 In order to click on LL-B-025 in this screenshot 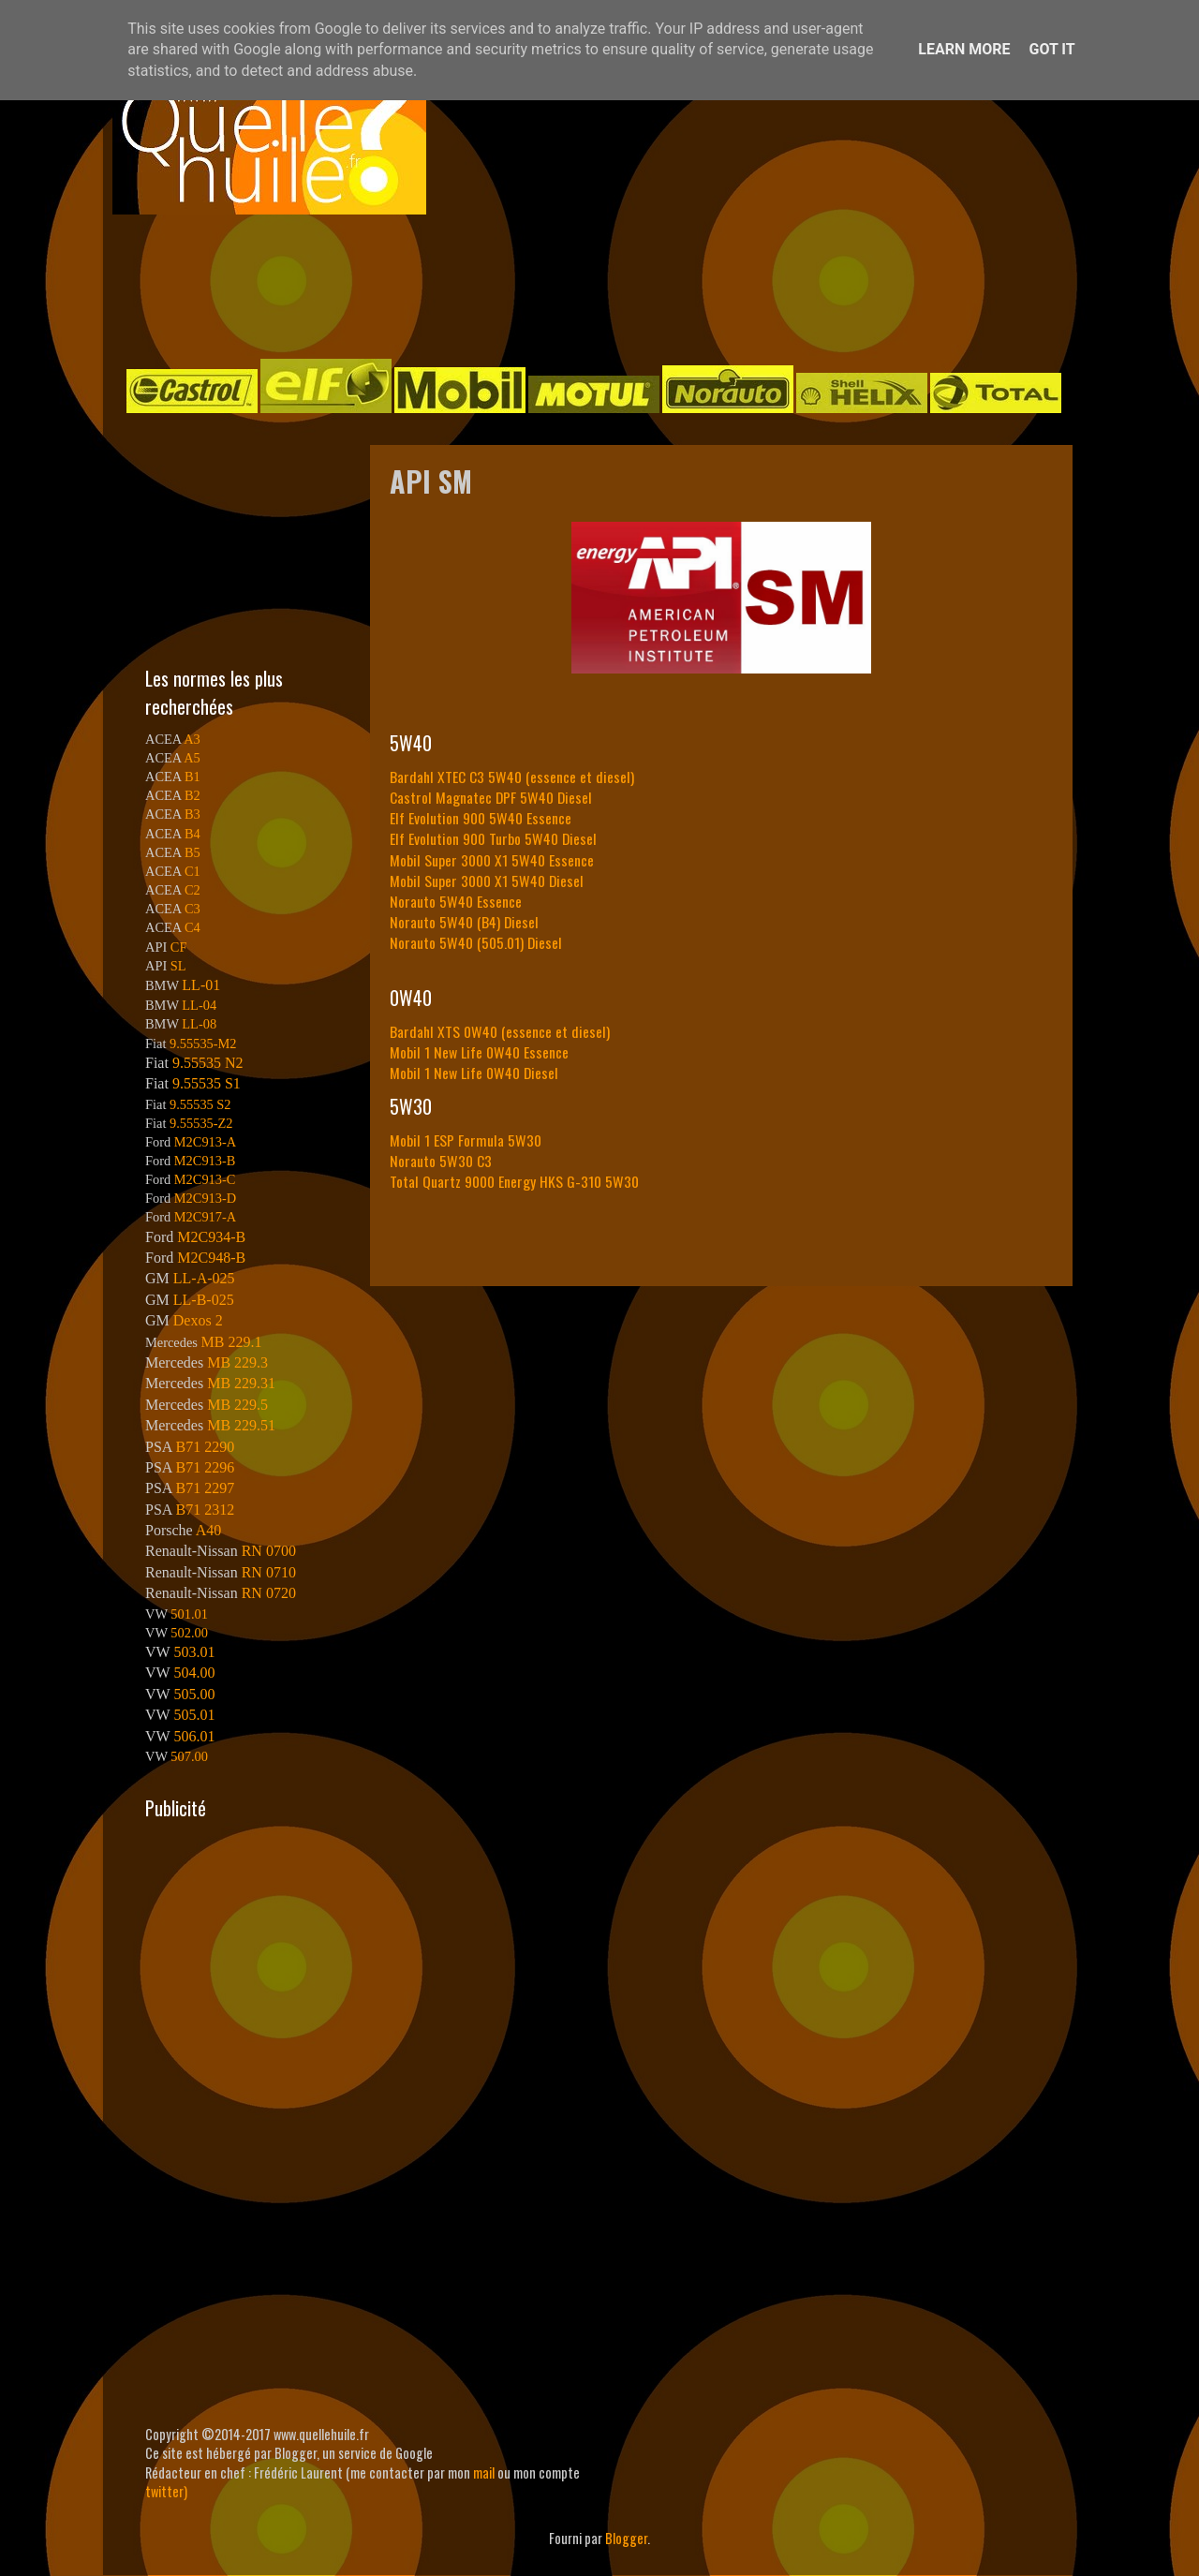, I will do `click(203, 1300)`.